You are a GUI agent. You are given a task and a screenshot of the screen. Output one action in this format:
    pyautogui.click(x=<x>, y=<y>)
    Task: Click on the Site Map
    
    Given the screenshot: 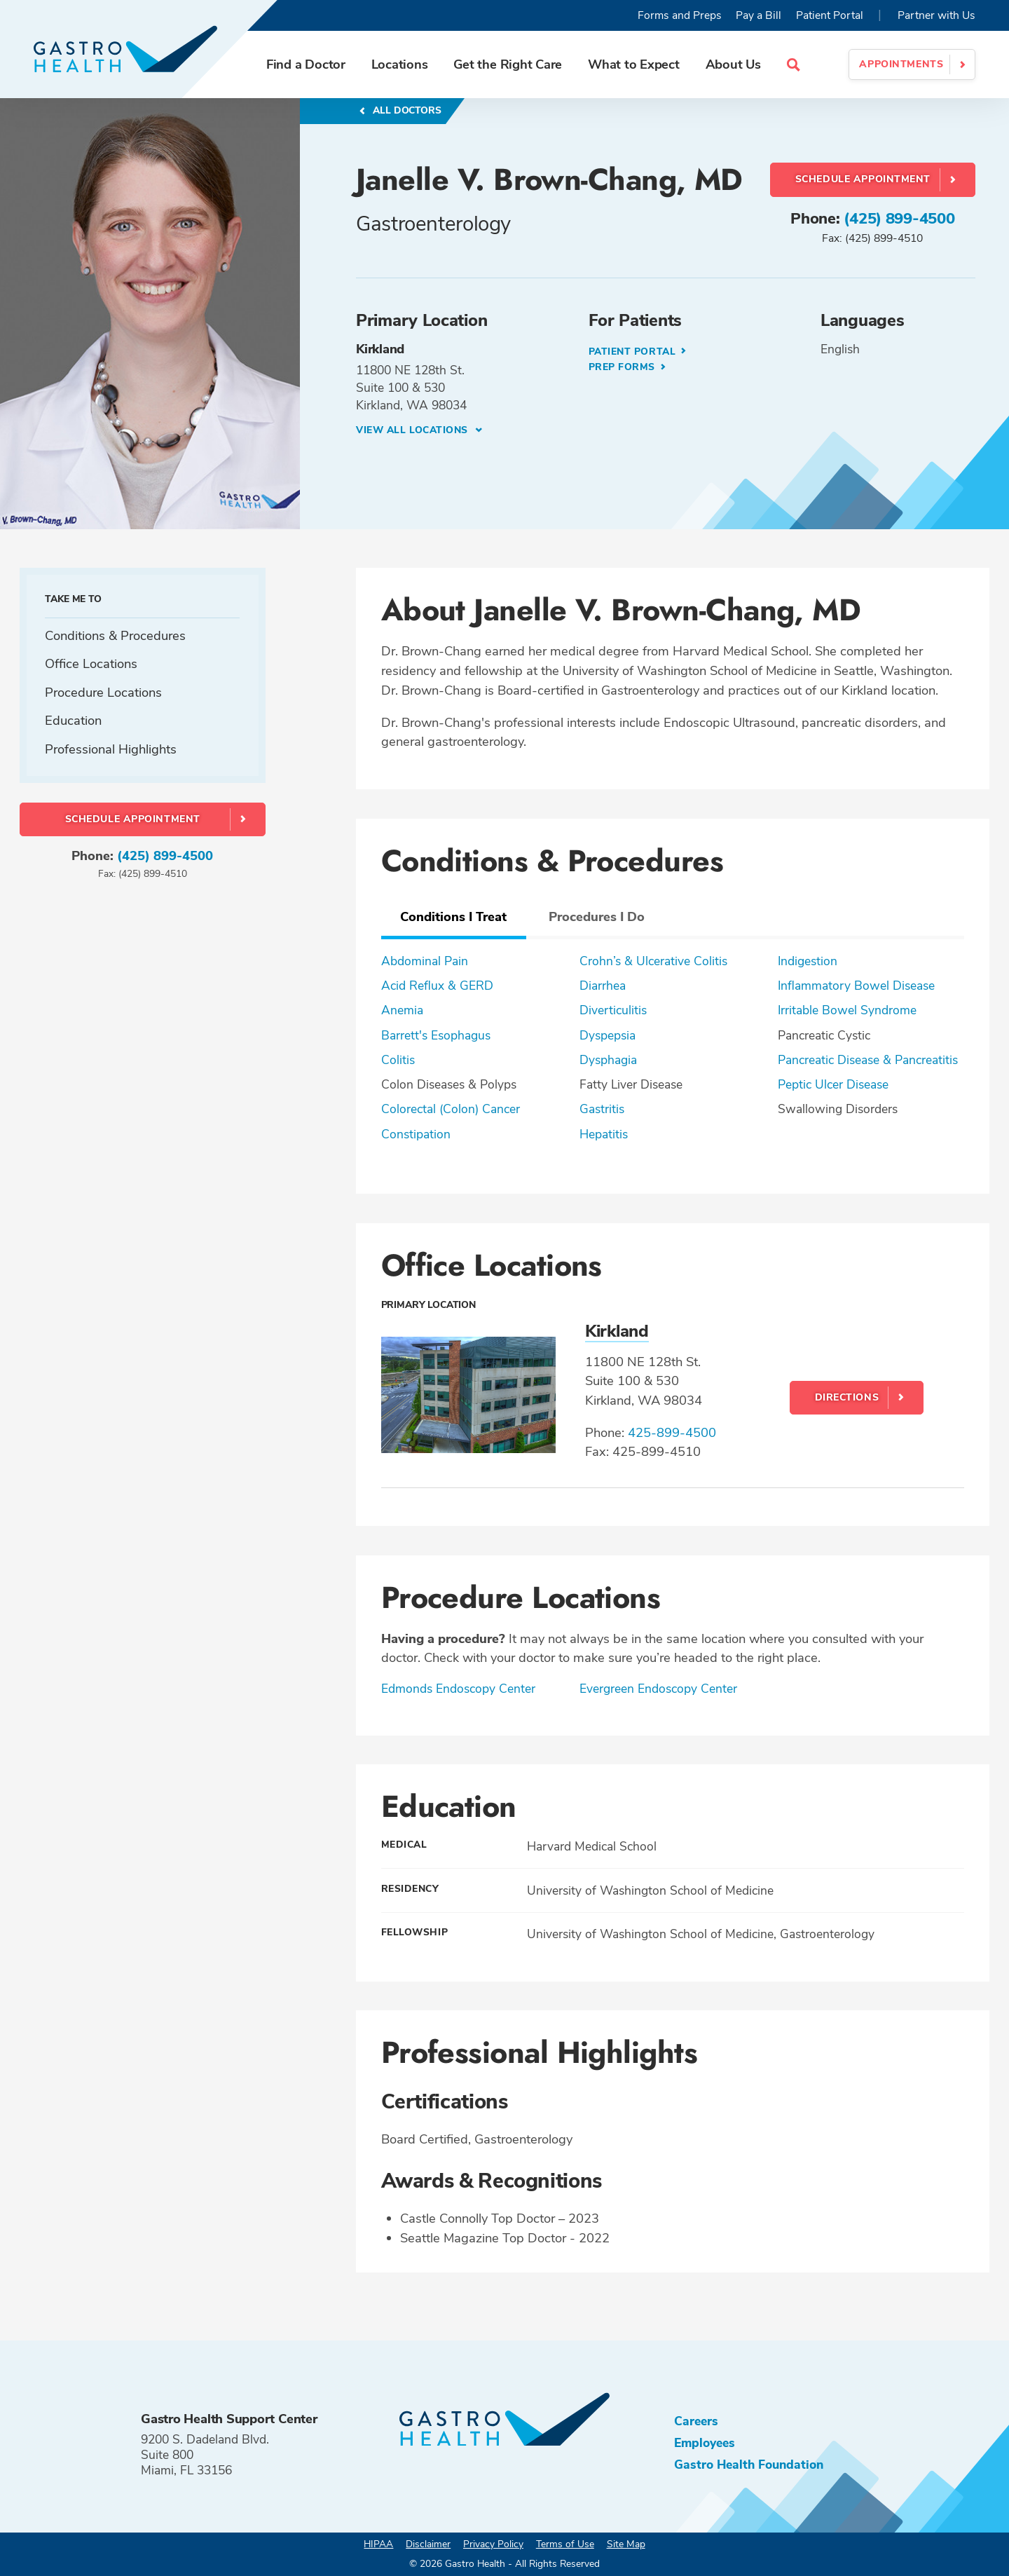 What is the action you would take?
    pyautogui.click(x=626, y=2544)
    